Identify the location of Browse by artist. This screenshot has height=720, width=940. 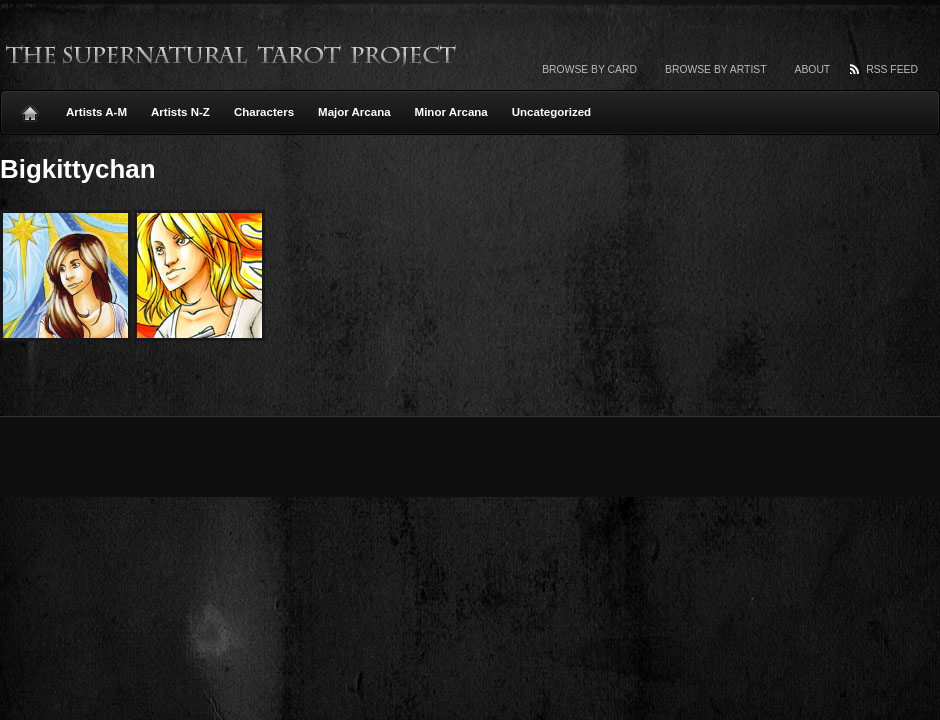
(716, 69).